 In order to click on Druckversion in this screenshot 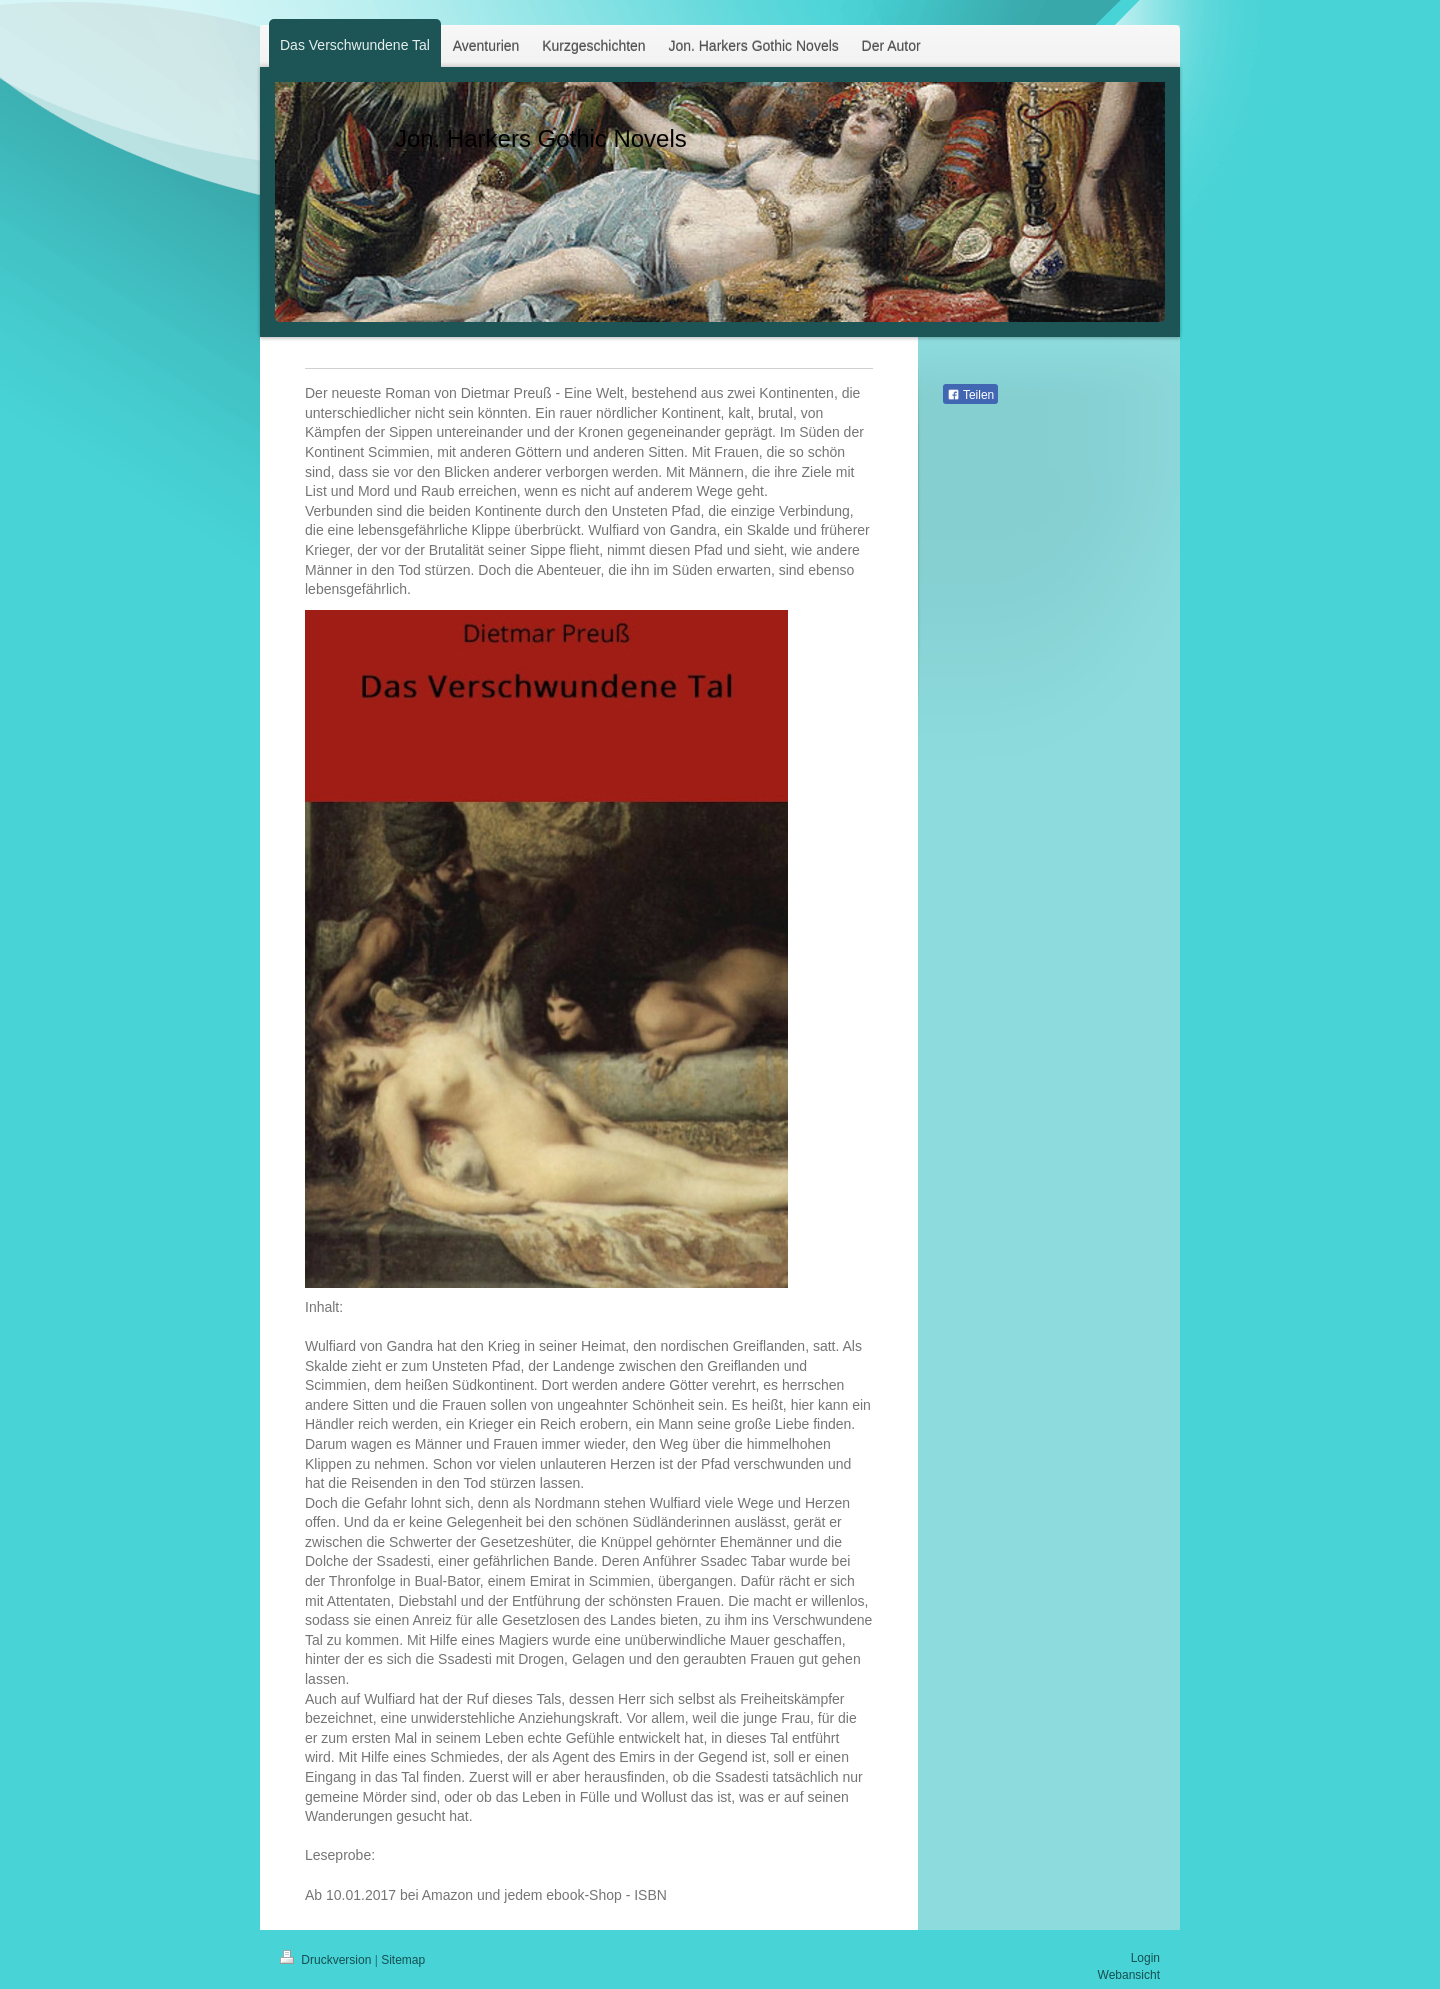, I will do `click(327, 1960)`.